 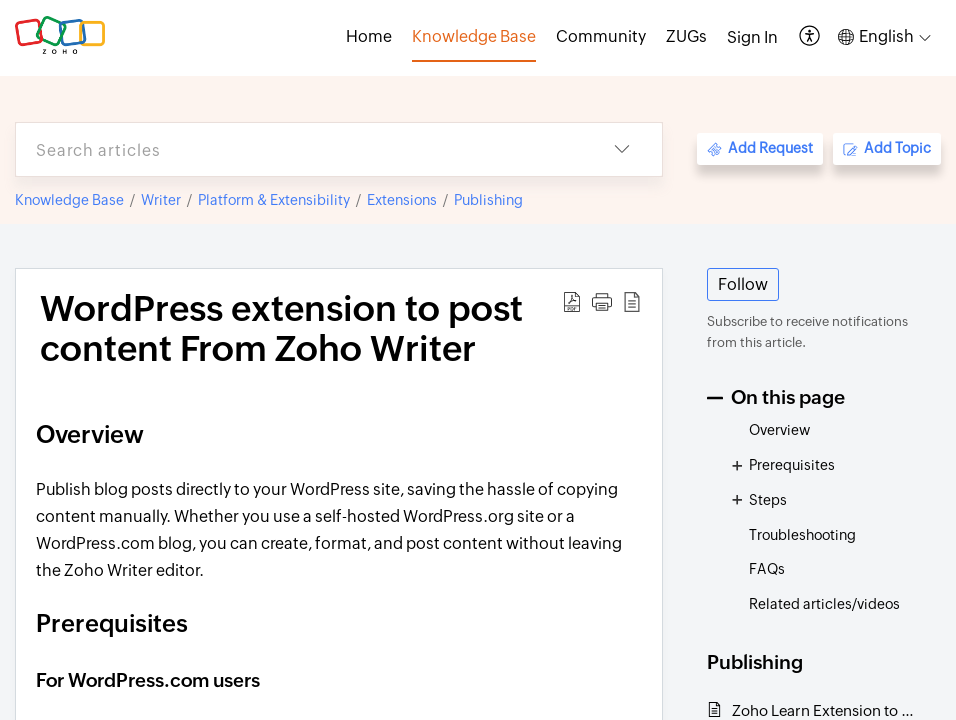 I want to click on [button], so click(x=810, y=37).